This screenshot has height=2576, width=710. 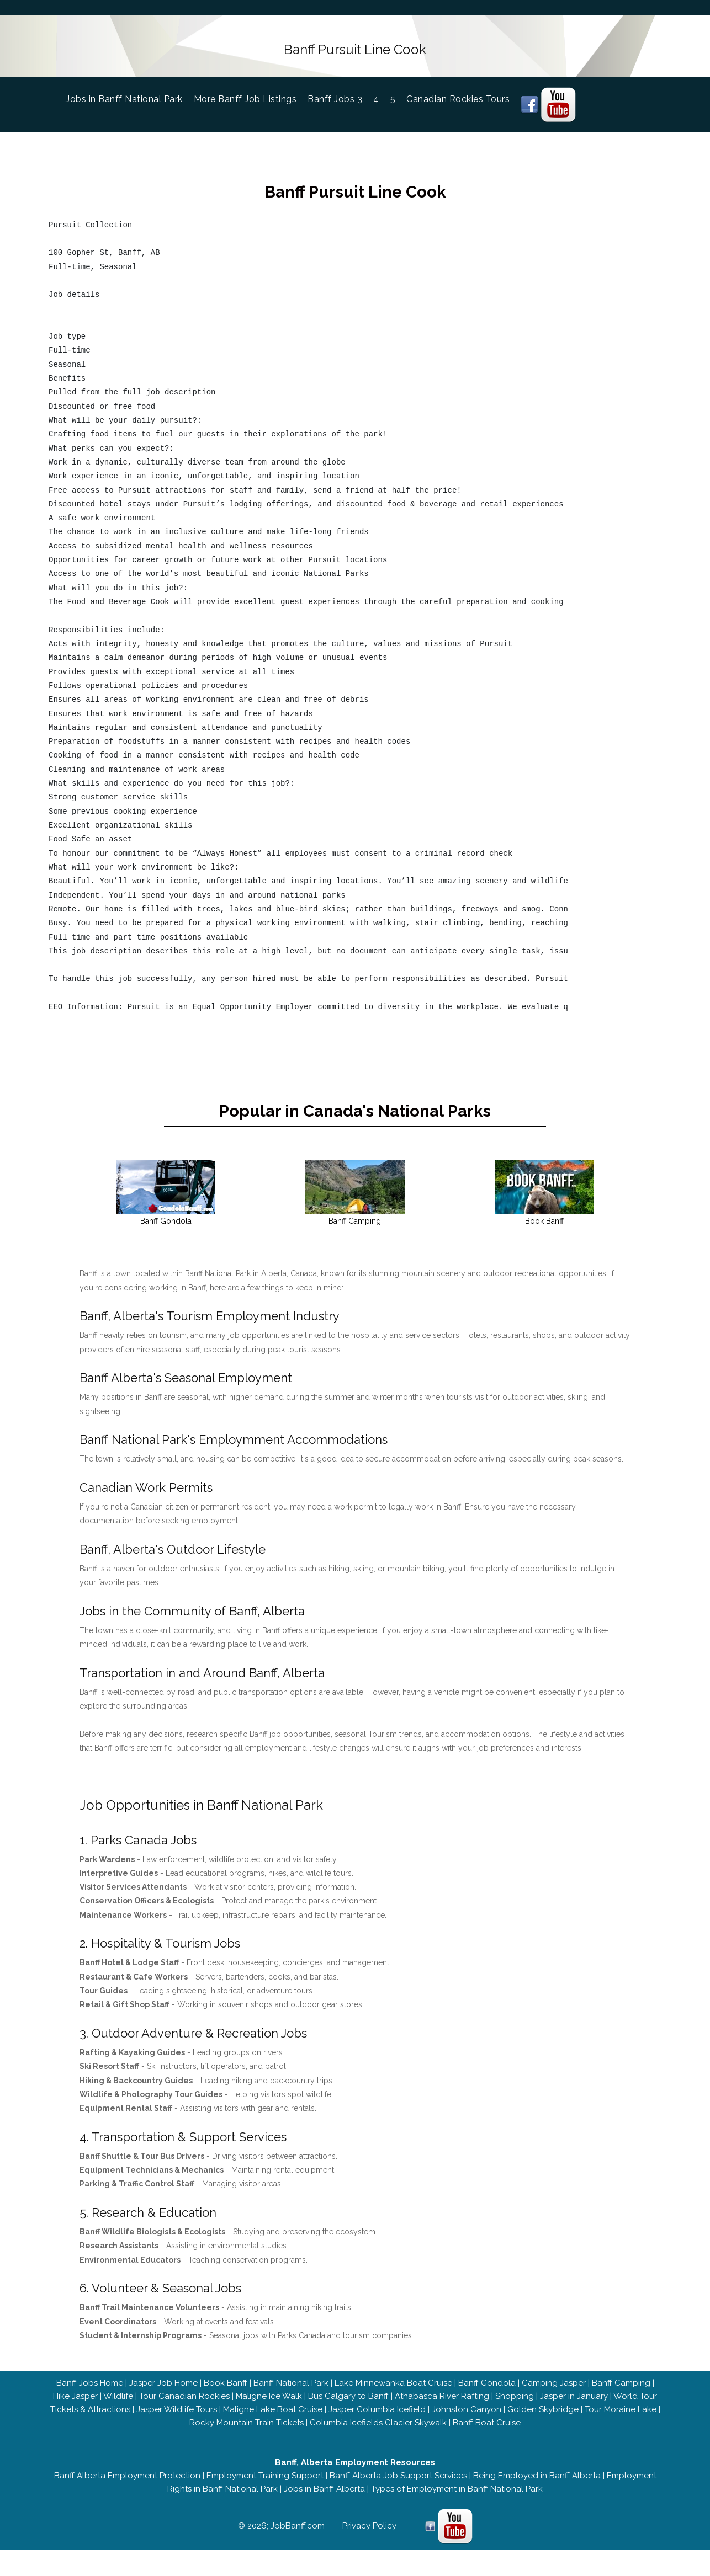 I want to click on Banff Camping, so click(x=621, y=2393).